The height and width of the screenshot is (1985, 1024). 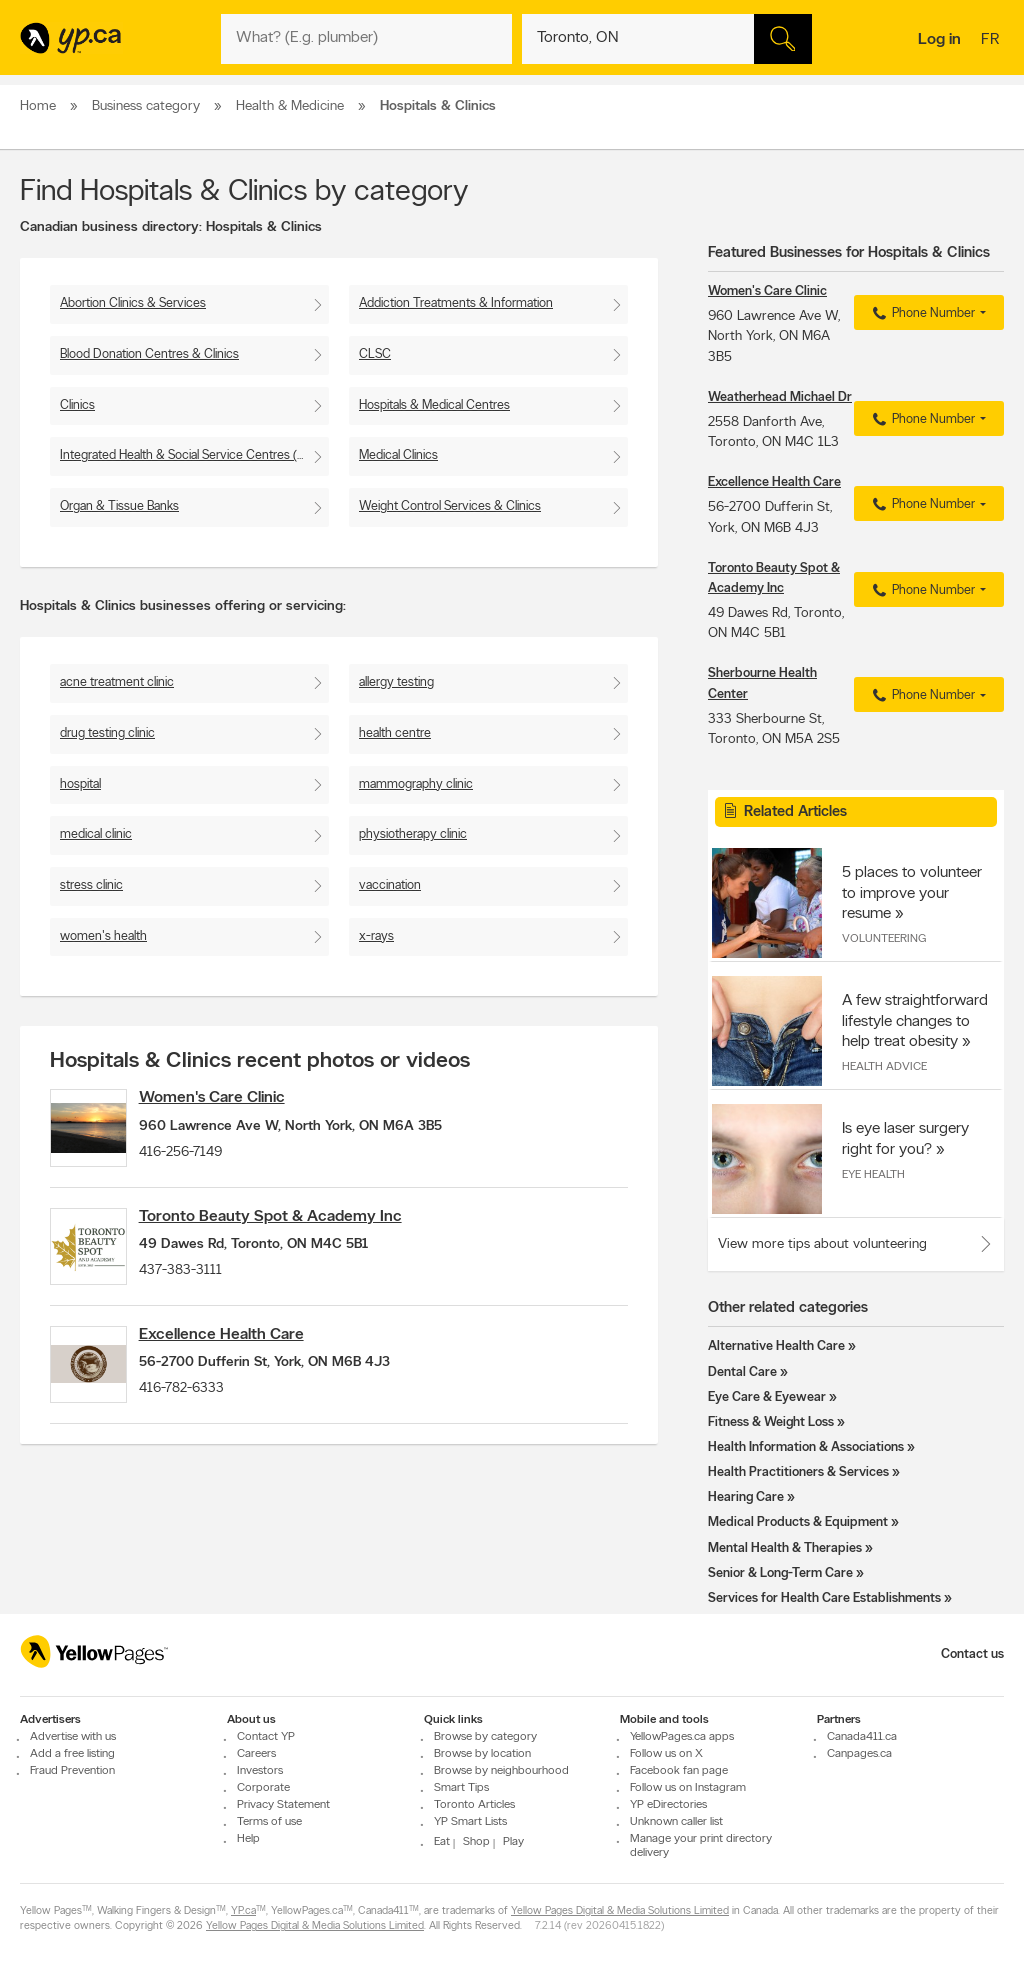 What do you see at coordinates (884, 1067) in the screenshot?
I see `Health Advice` at bounding box center [884, 1067].